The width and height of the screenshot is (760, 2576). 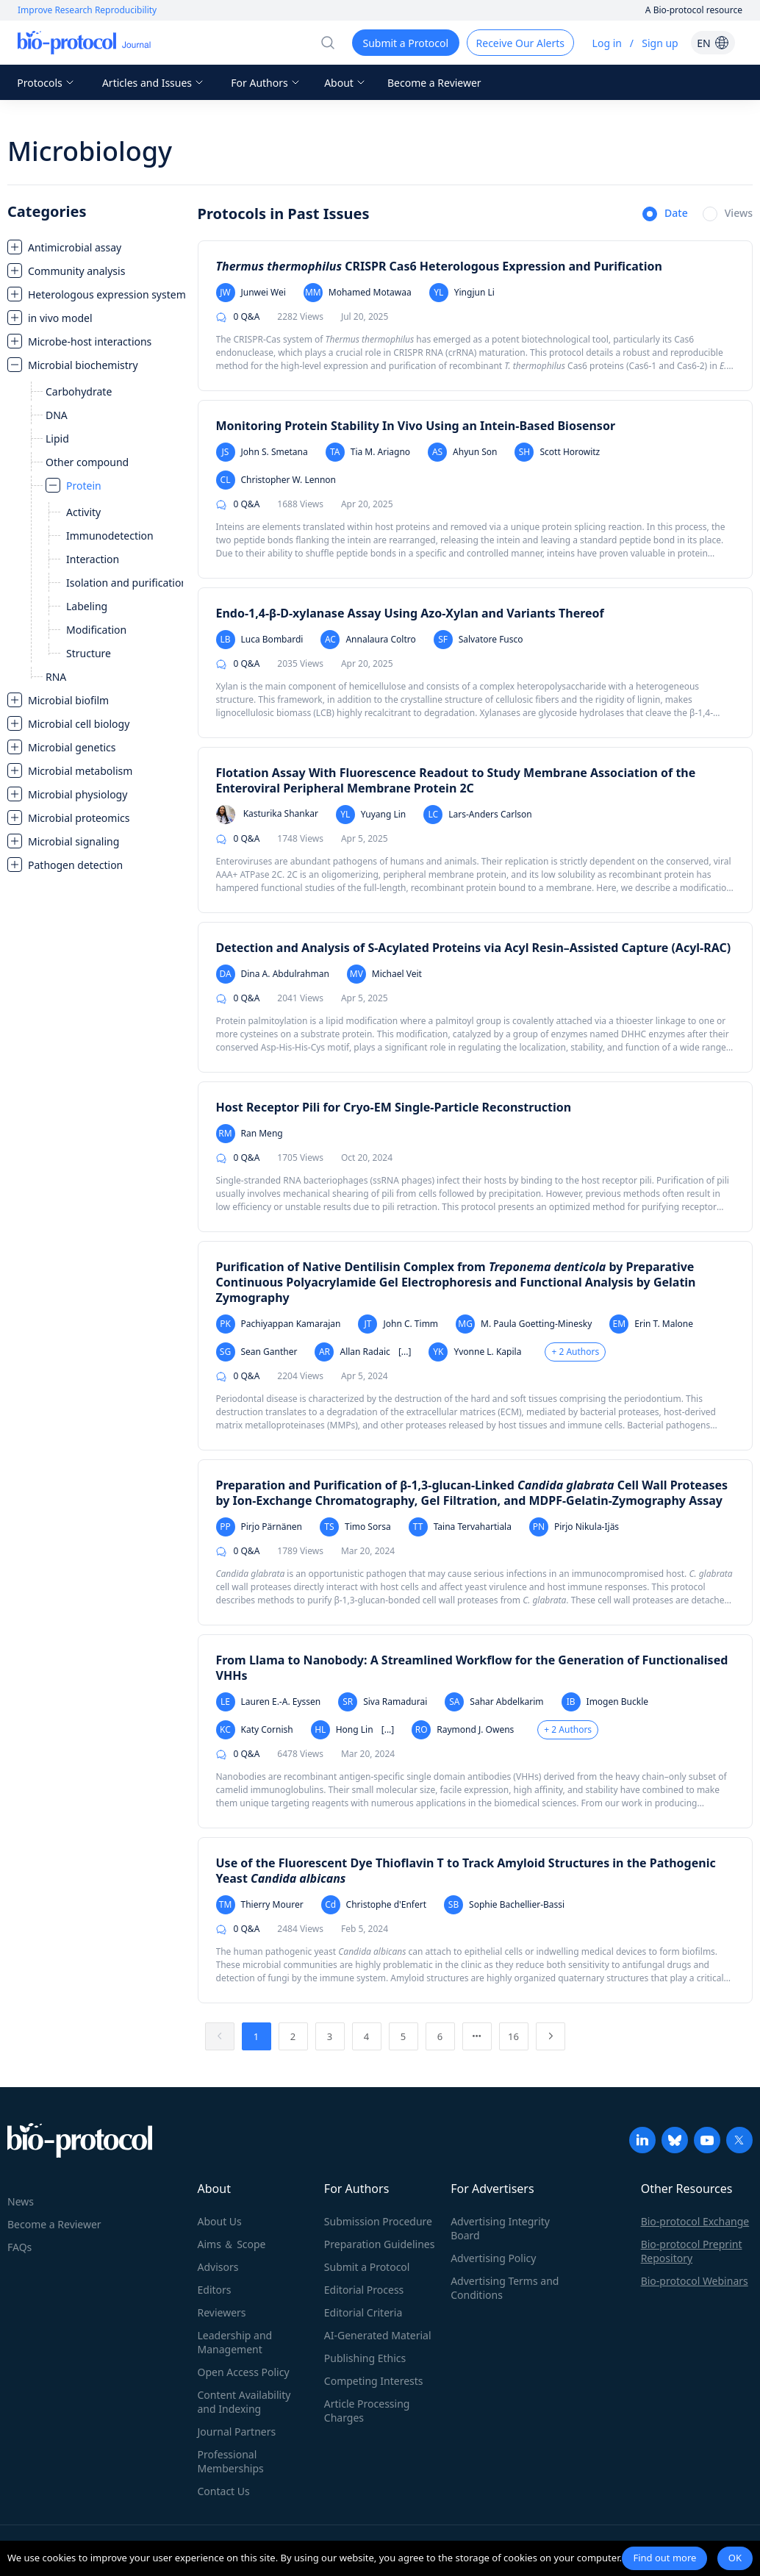 I want to click on [radio], so click(x=665, y=215).